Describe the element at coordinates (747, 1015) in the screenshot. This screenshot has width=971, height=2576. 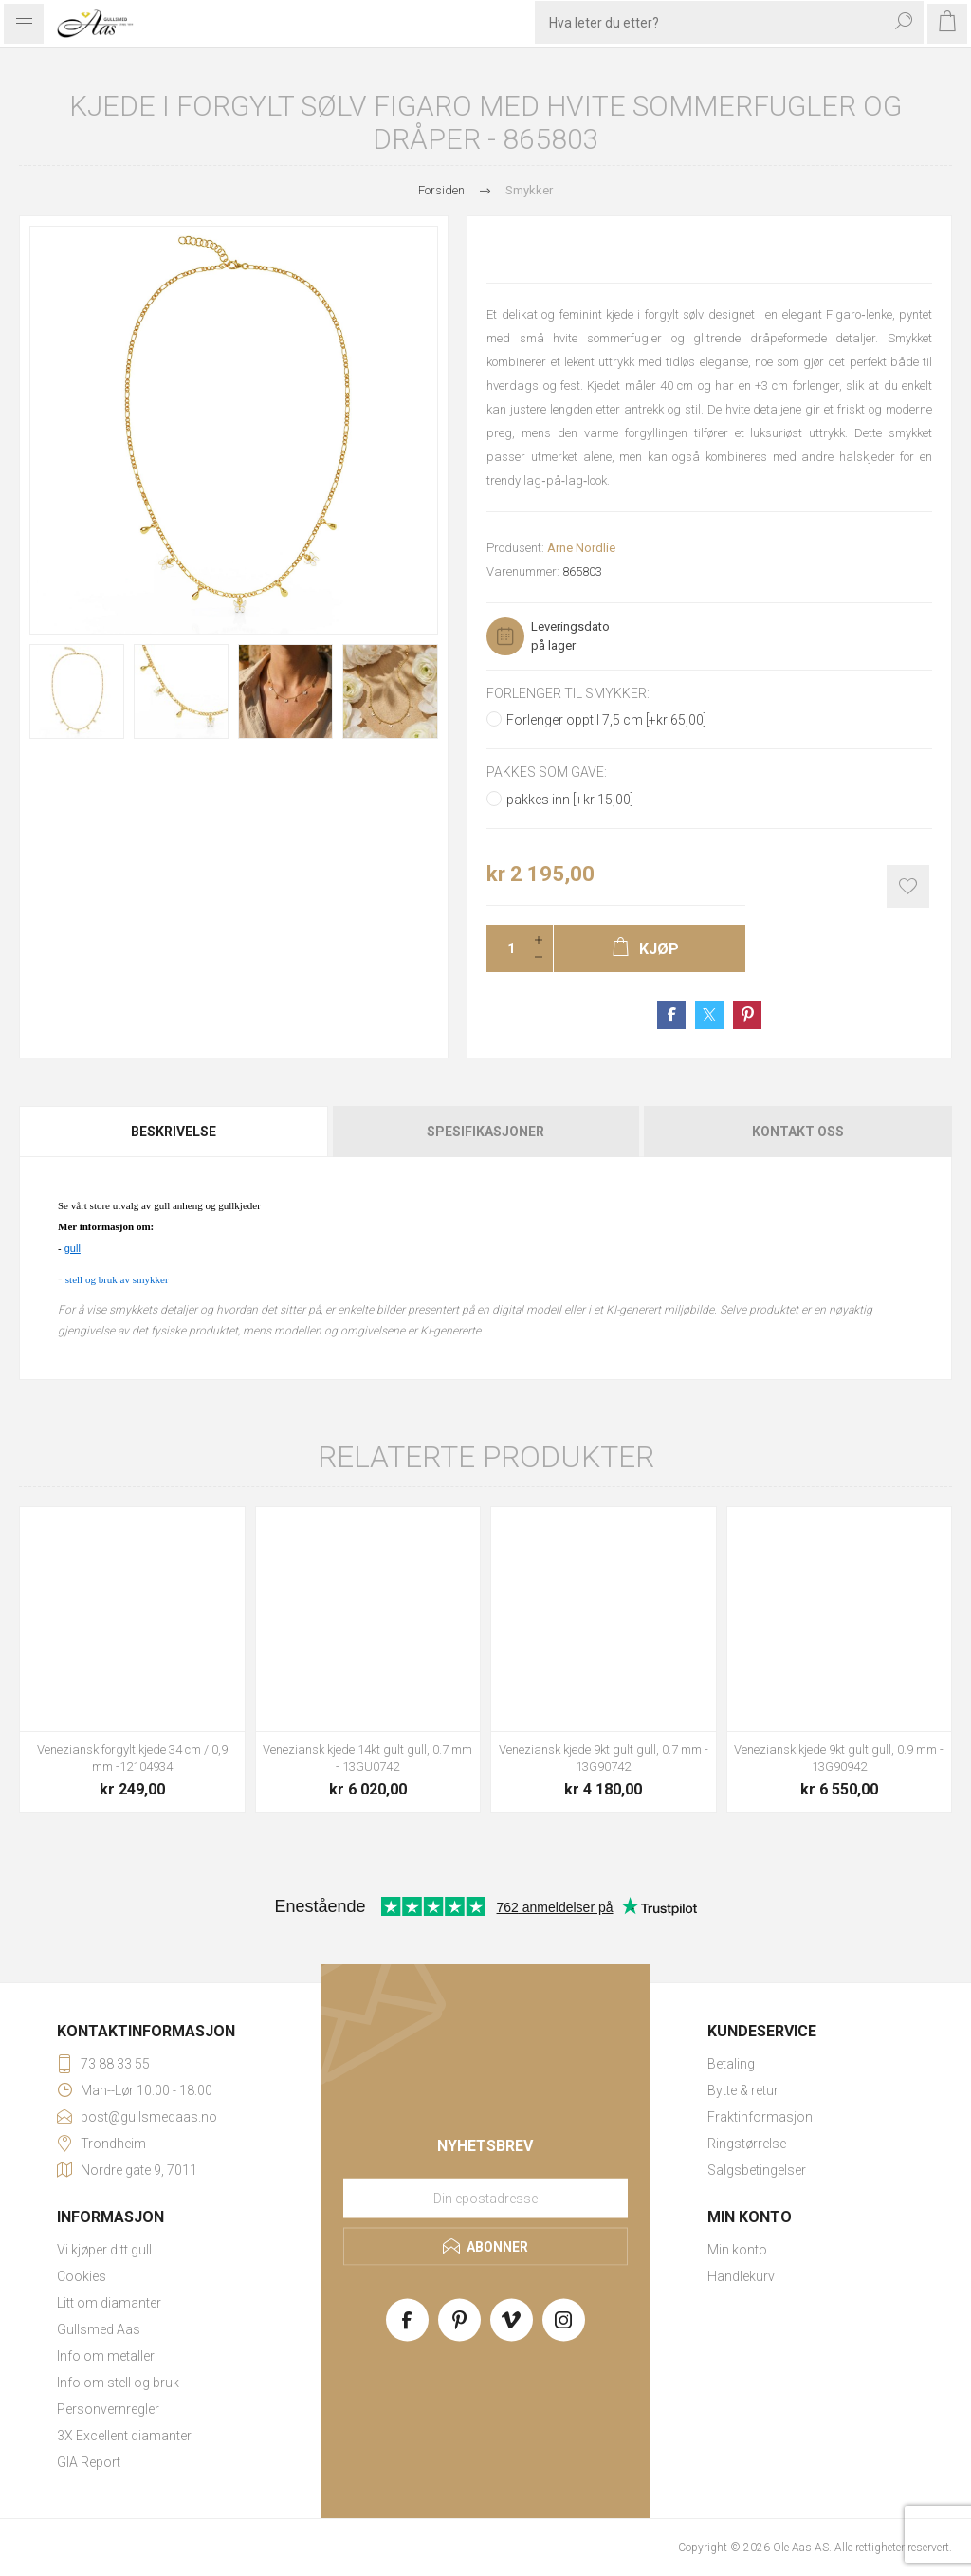
I see `Share on Pinterest` at that location.